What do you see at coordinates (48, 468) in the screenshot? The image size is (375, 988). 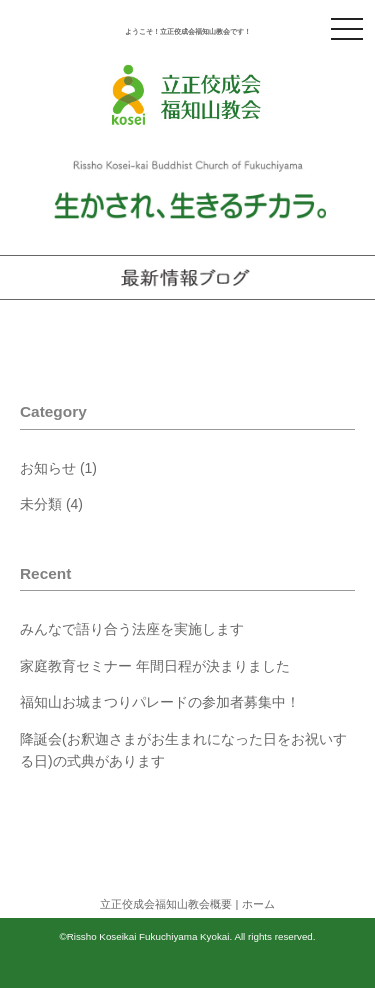 I see `お知らせ` at bounding box center [48, 468].